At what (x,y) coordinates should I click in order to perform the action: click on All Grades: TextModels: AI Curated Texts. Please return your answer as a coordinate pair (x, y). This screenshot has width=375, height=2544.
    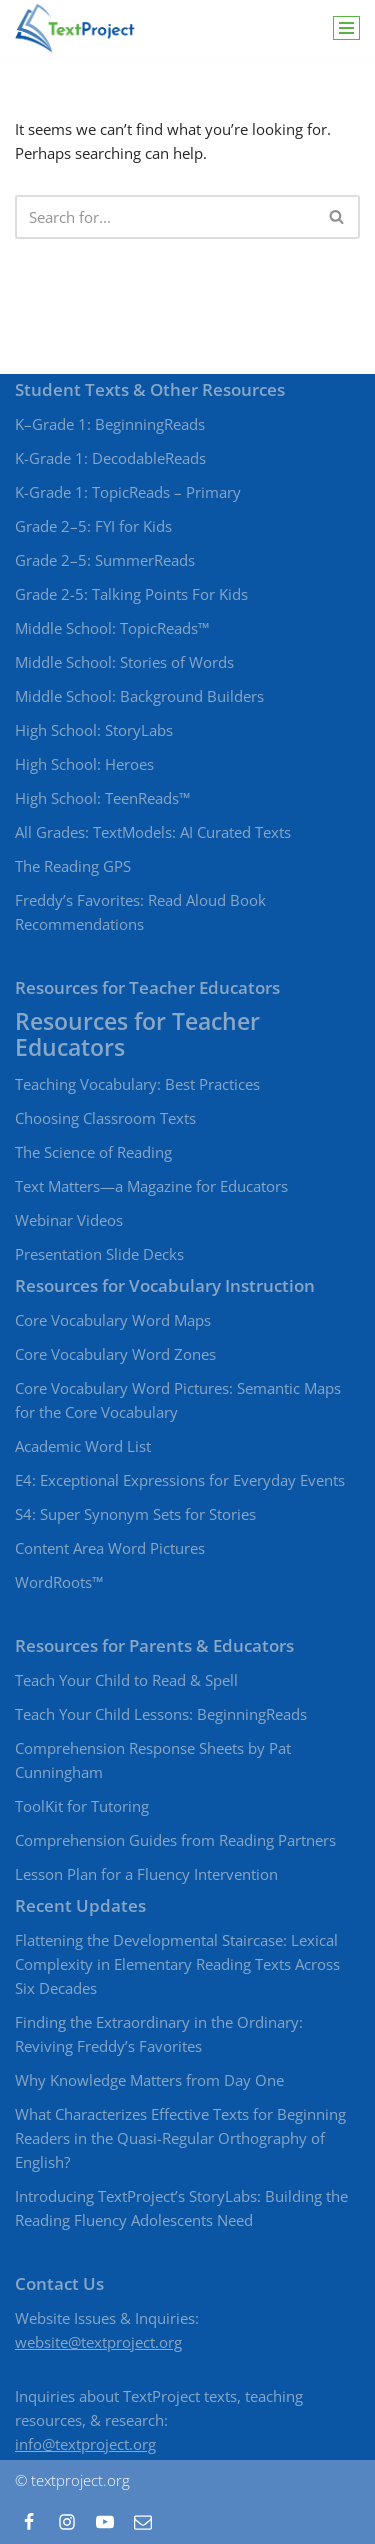
    Looking at the image, I should click on (153, 832).